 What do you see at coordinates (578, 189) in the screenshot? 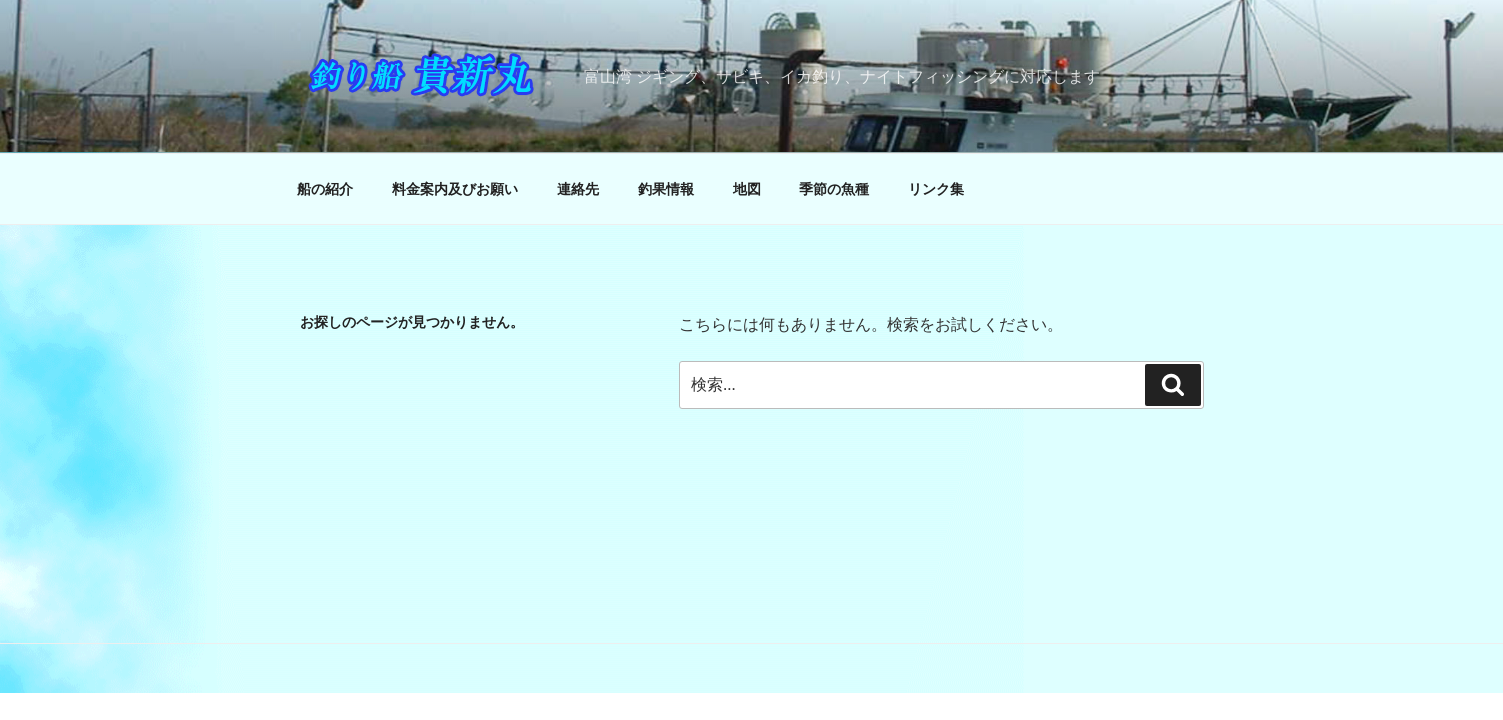
I see `連絡先` at bounding box center [578, 189].